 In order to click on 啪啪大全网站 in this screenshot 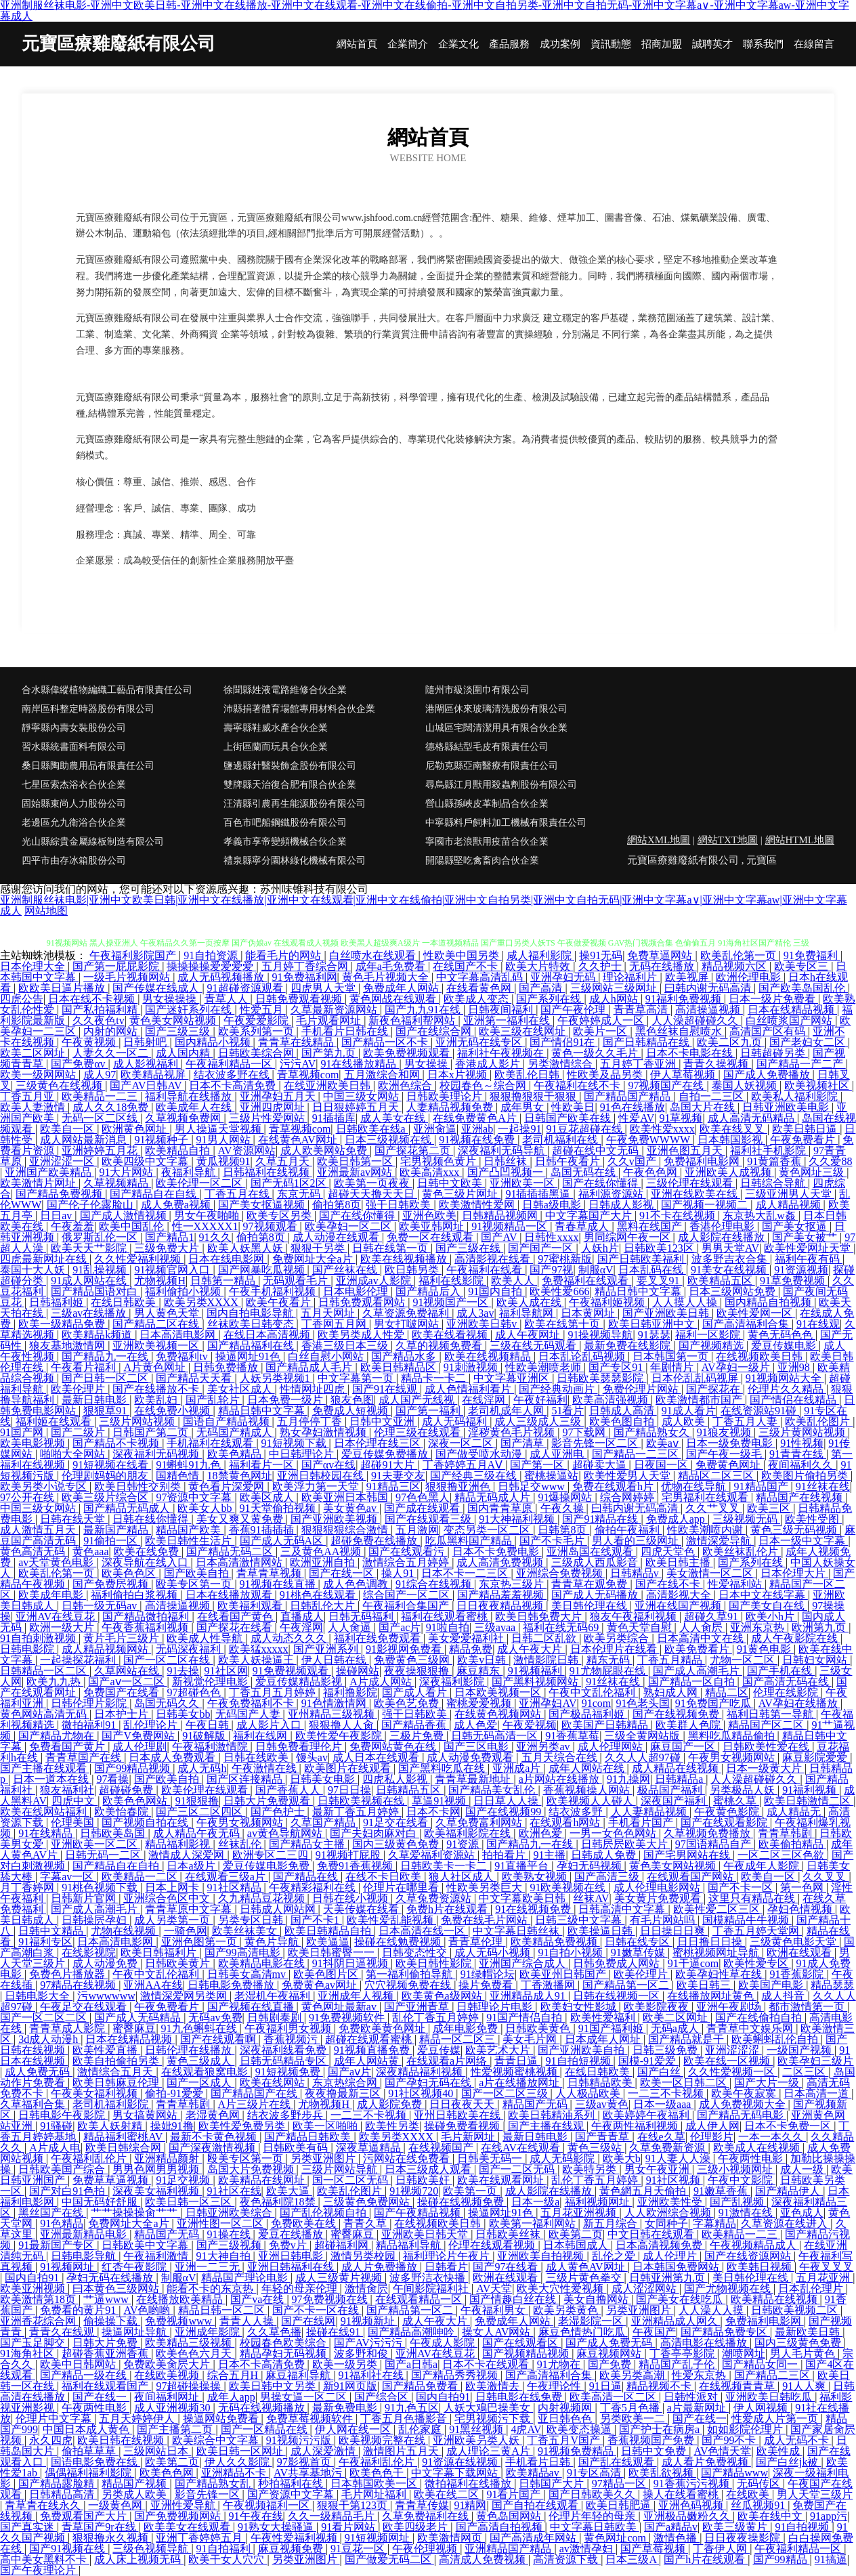, I will do `click(74, 1454)`.